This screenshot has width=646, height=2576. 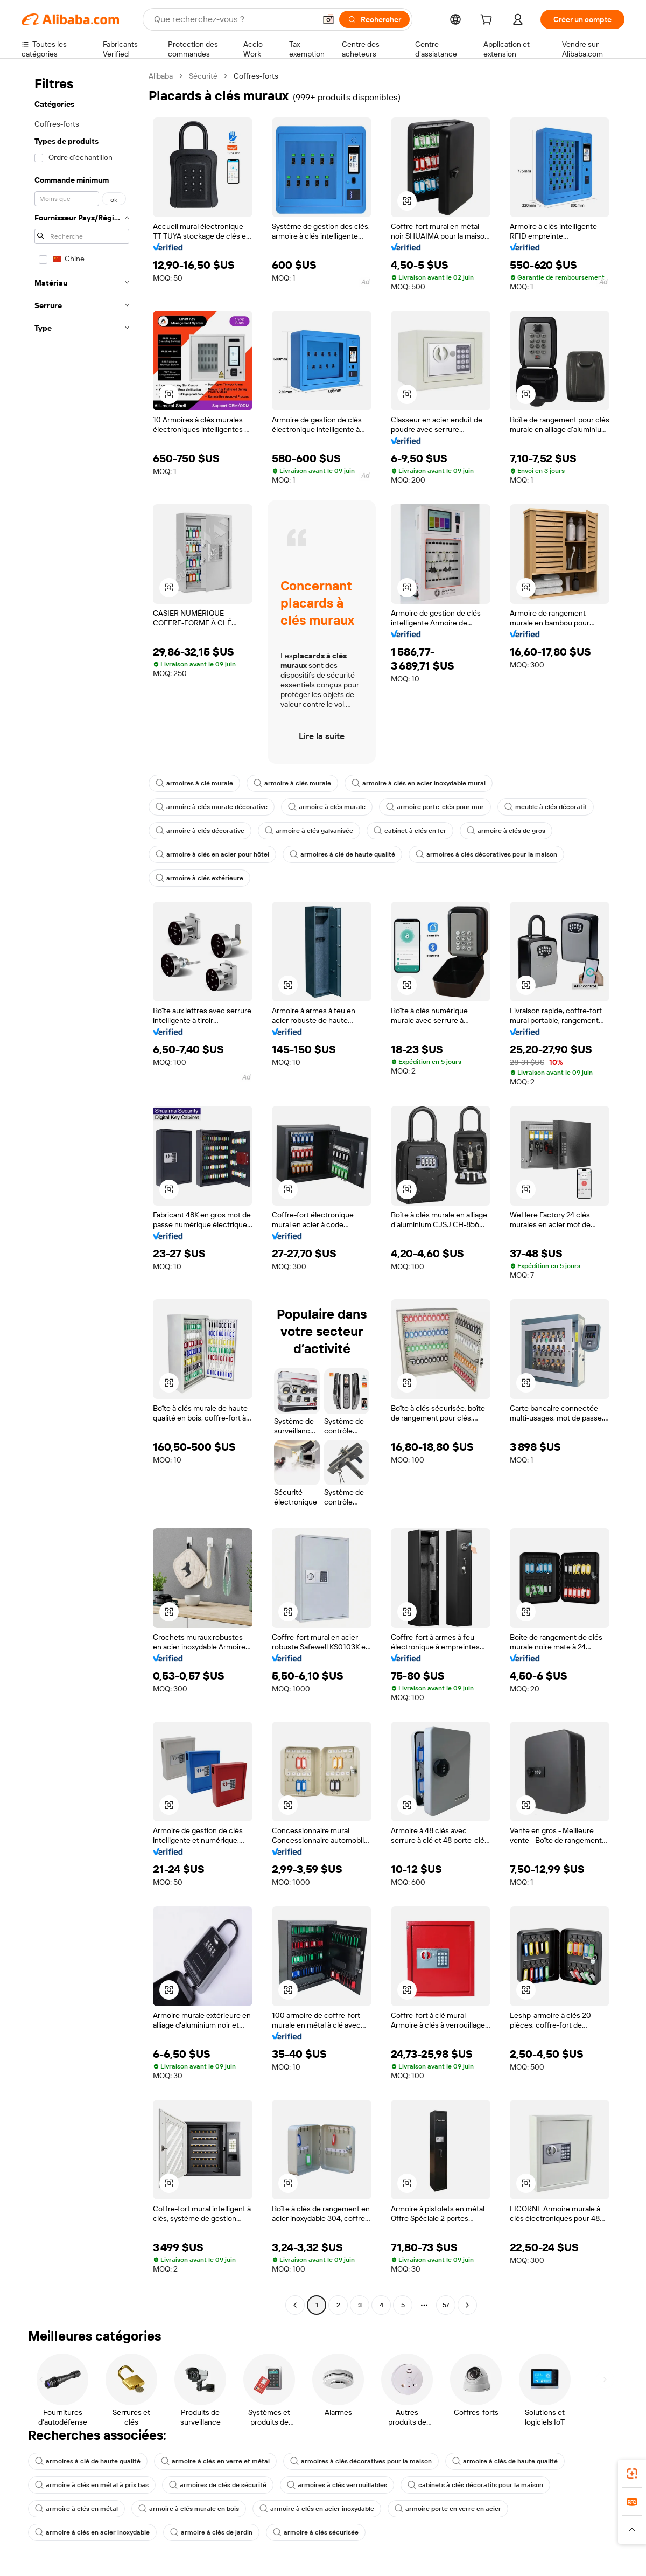 What do you see at coordinates (505, 2461) in the screenshot?
I see `armoire à clés de haute qualité` at bounding box center [505, 2461].